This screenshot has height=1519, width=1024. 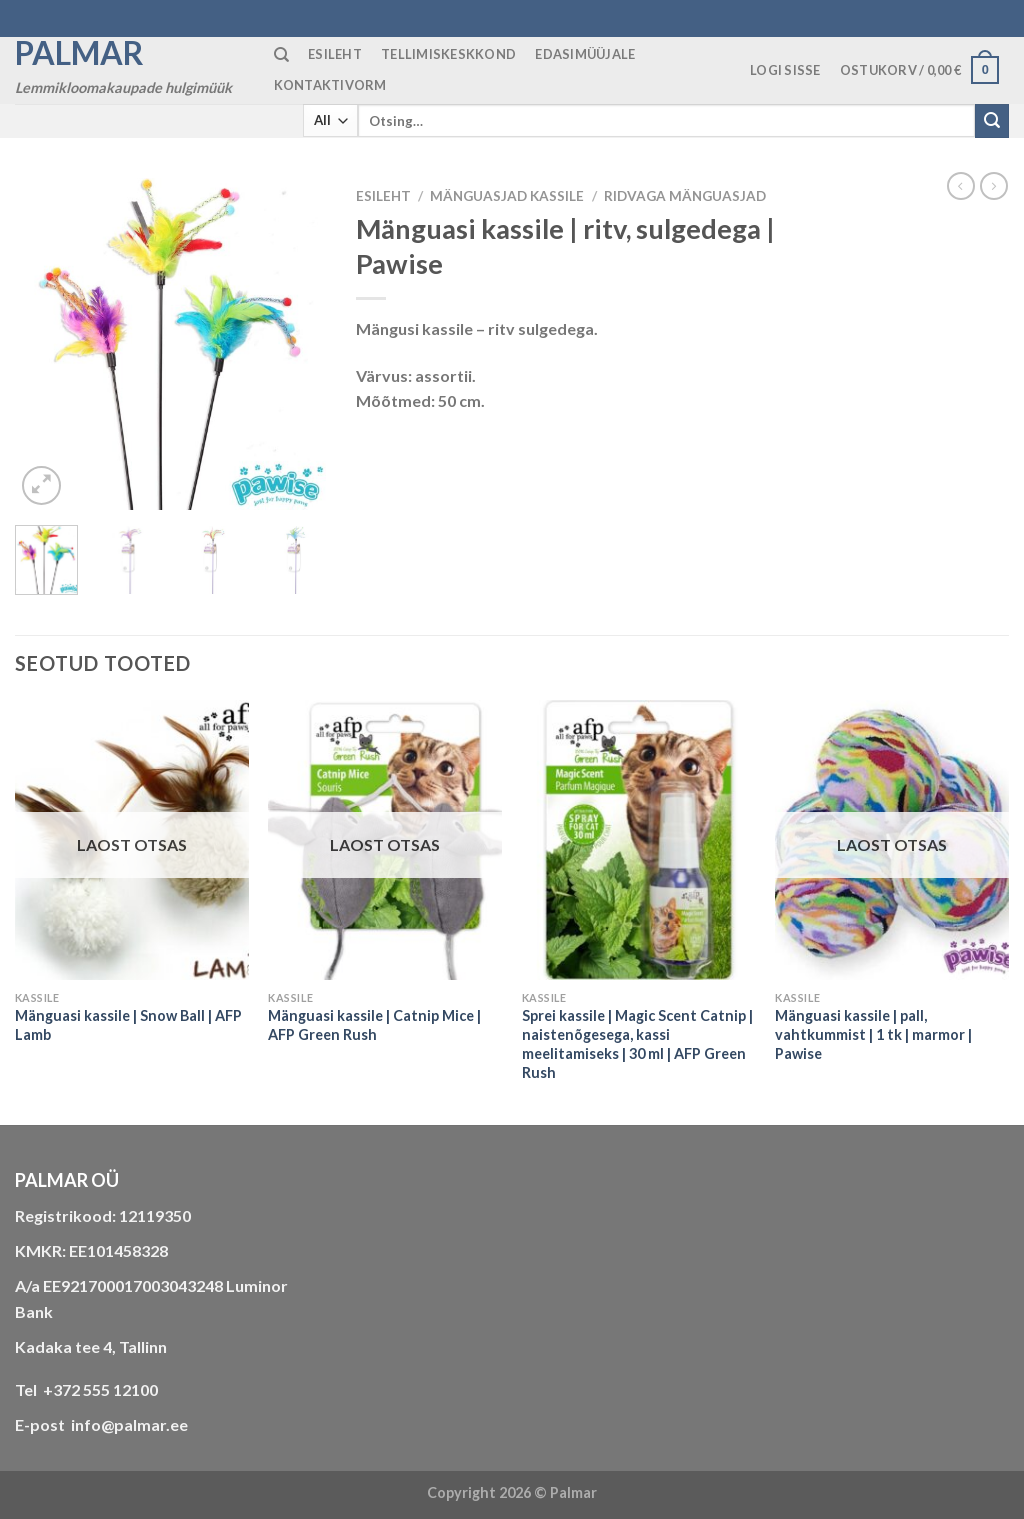 What do you see at coordinates (335, 54) in the screenshot?
I see `ESILEHT` at bounding box center [335, 54].